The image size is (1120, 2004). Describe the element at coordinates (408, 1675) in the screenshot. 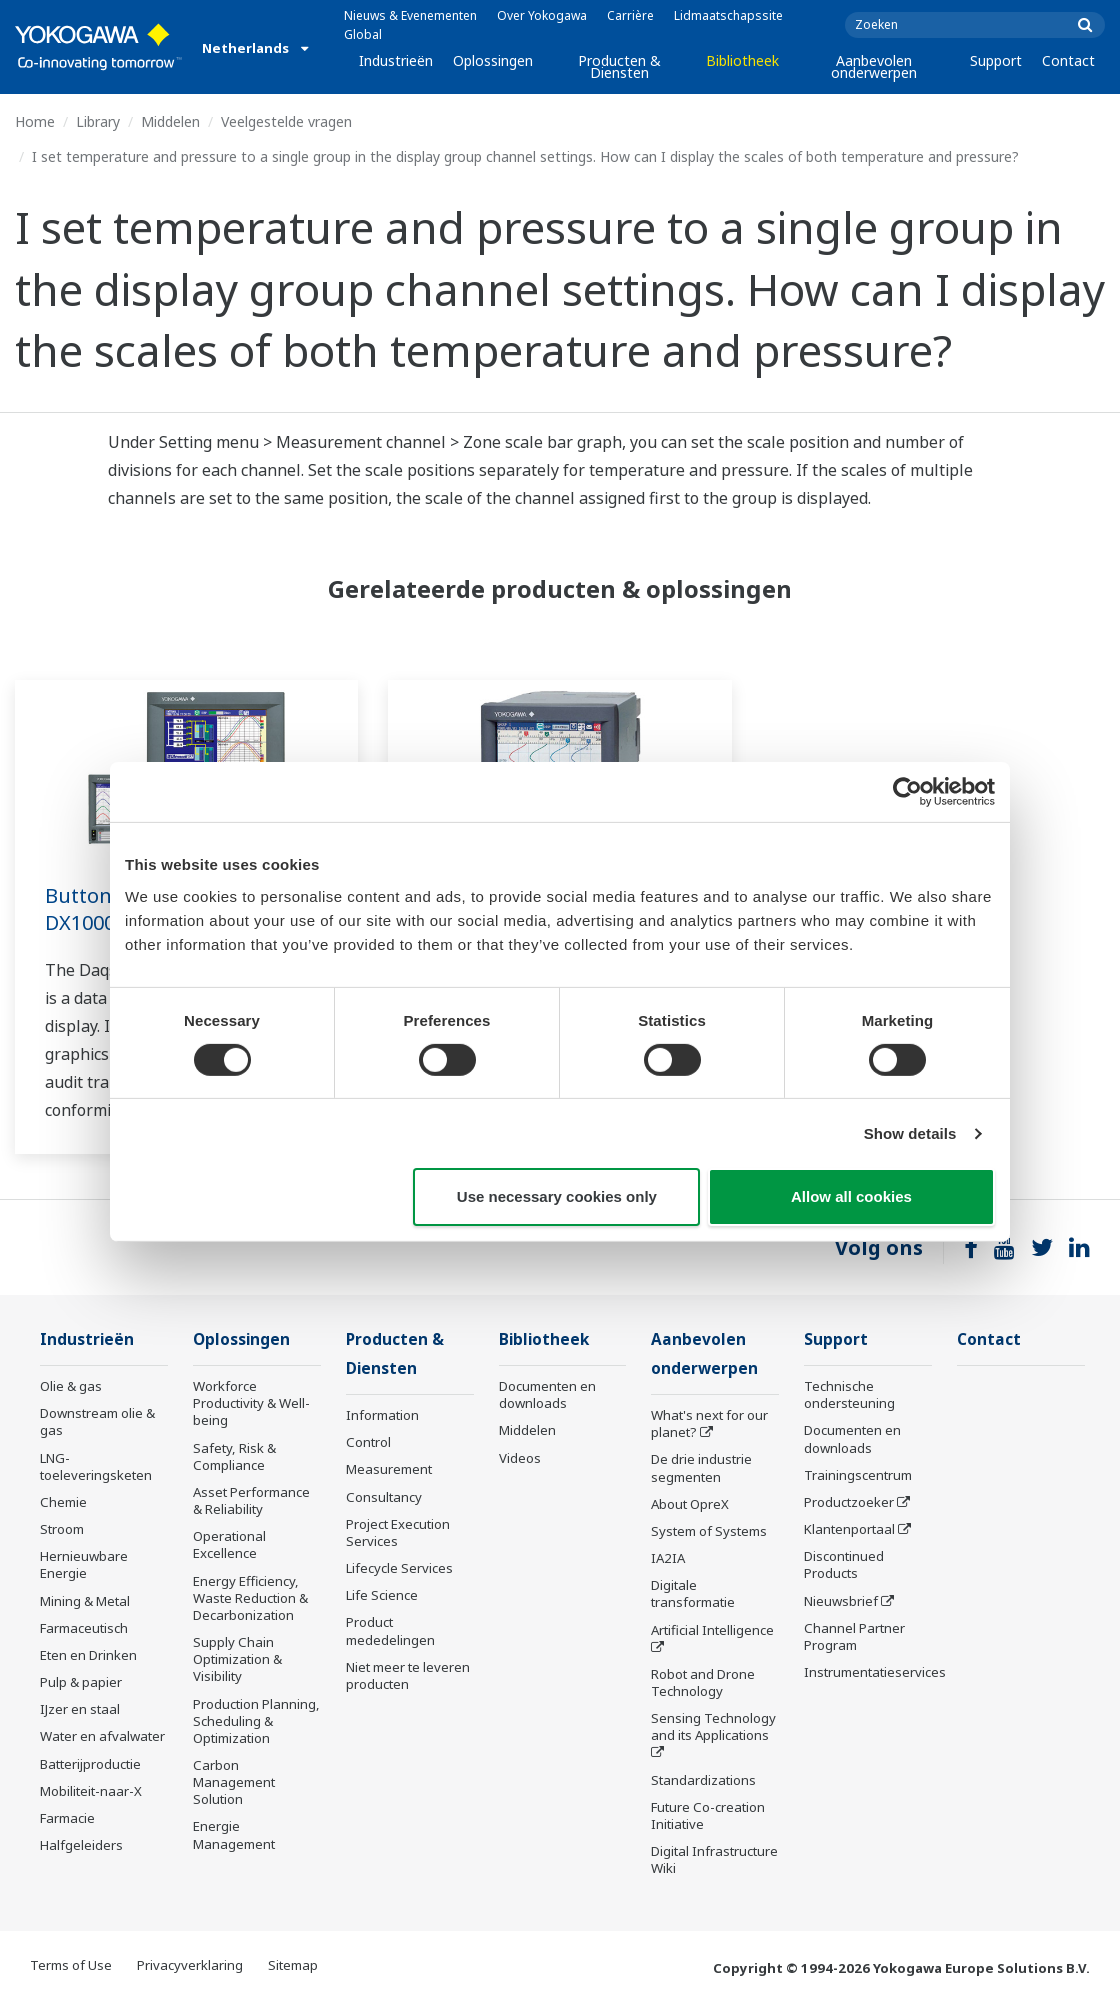

I see `Niet meer te leveren producten` at that location.